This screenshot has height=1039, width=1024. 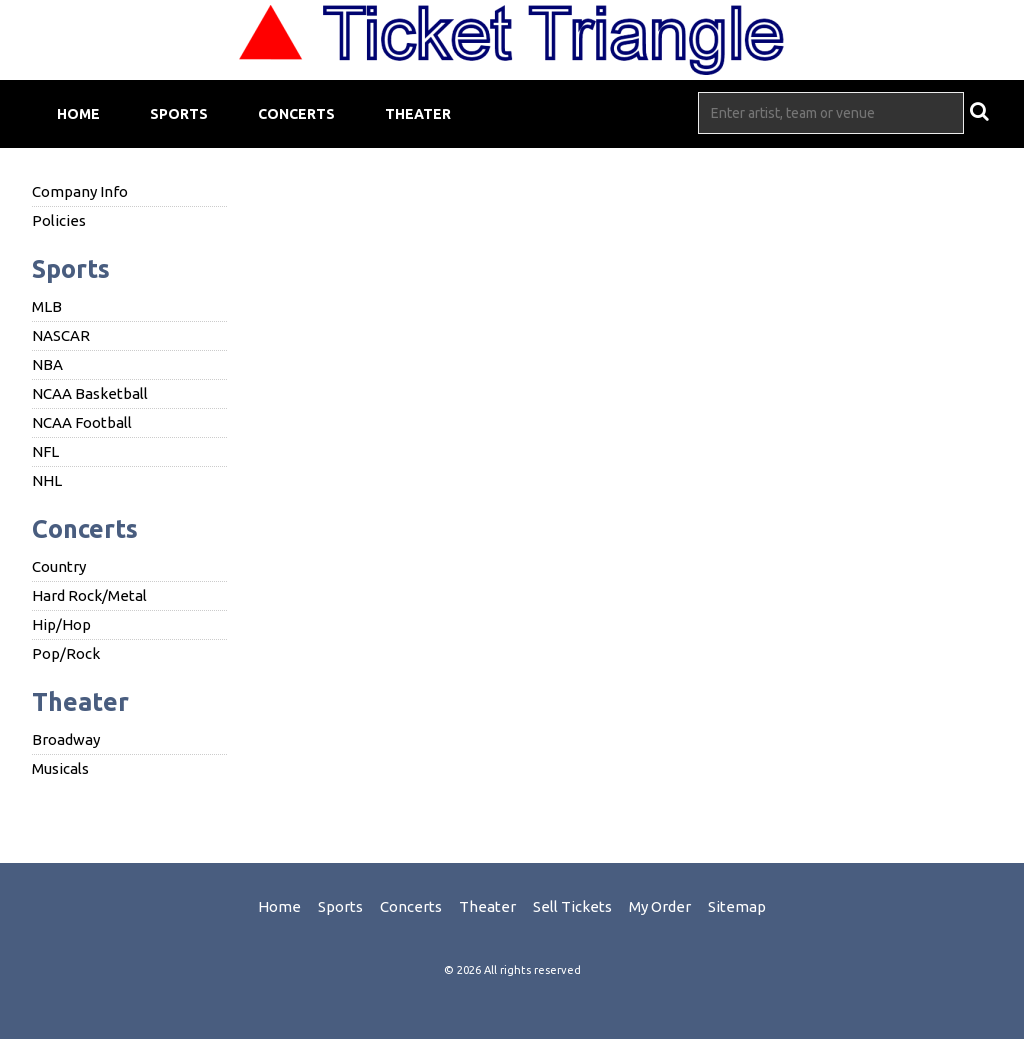 What do you see at coordinates (59, 220) in the screenshot?
I see `Policies` at bounding box center [59, 220].